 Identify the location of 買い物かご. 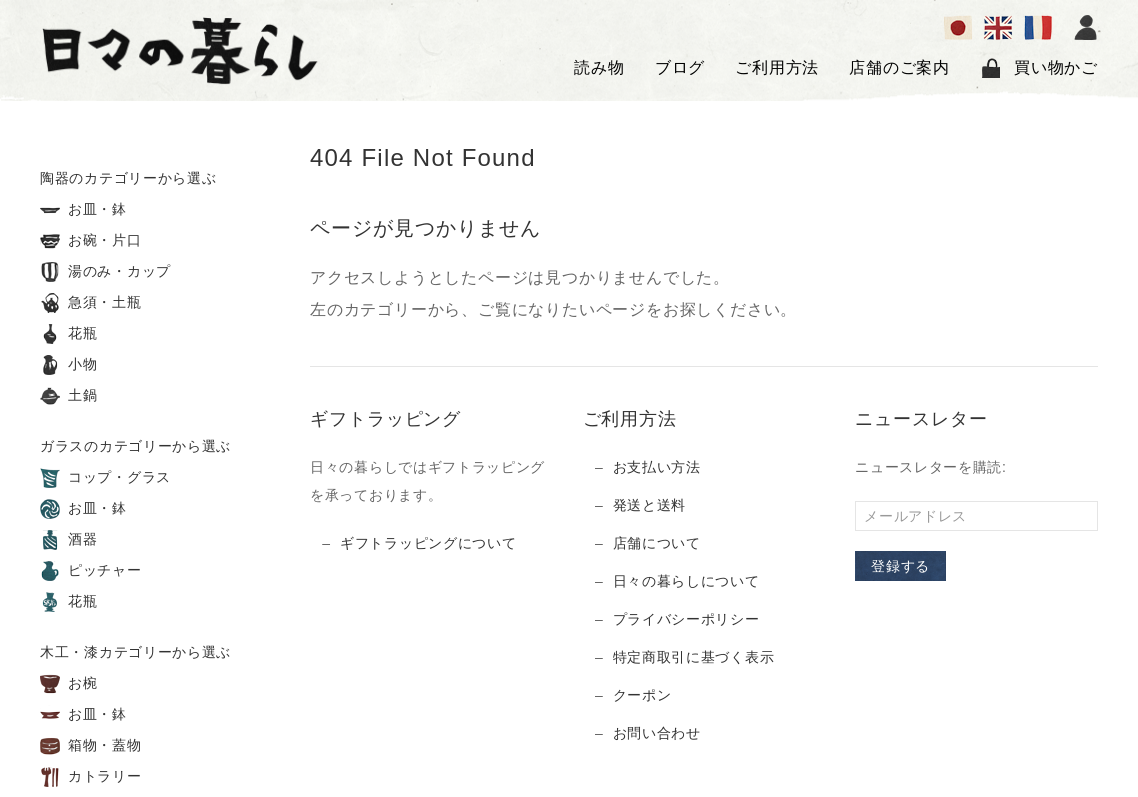
(1039, 68).